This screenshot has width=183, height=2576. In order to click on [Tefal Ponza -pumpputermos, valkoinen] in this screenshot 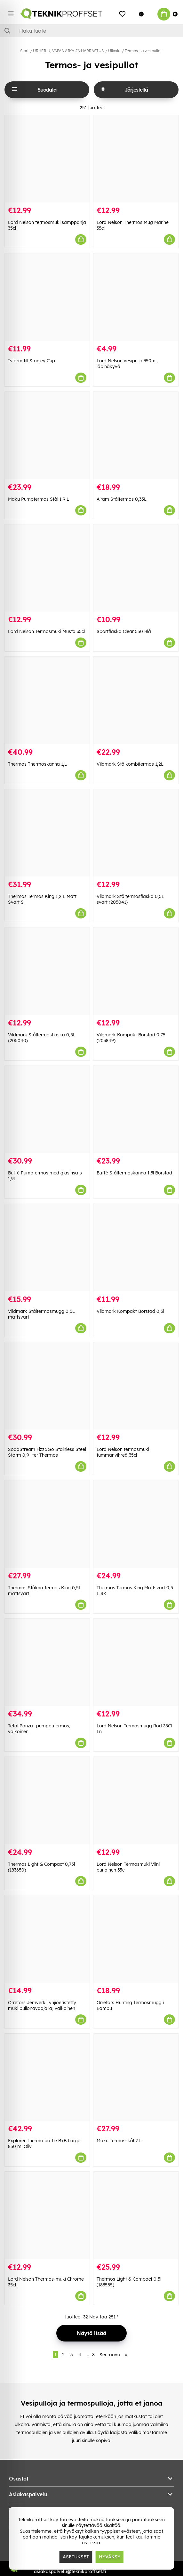, I will do `click(47, 1662)`.